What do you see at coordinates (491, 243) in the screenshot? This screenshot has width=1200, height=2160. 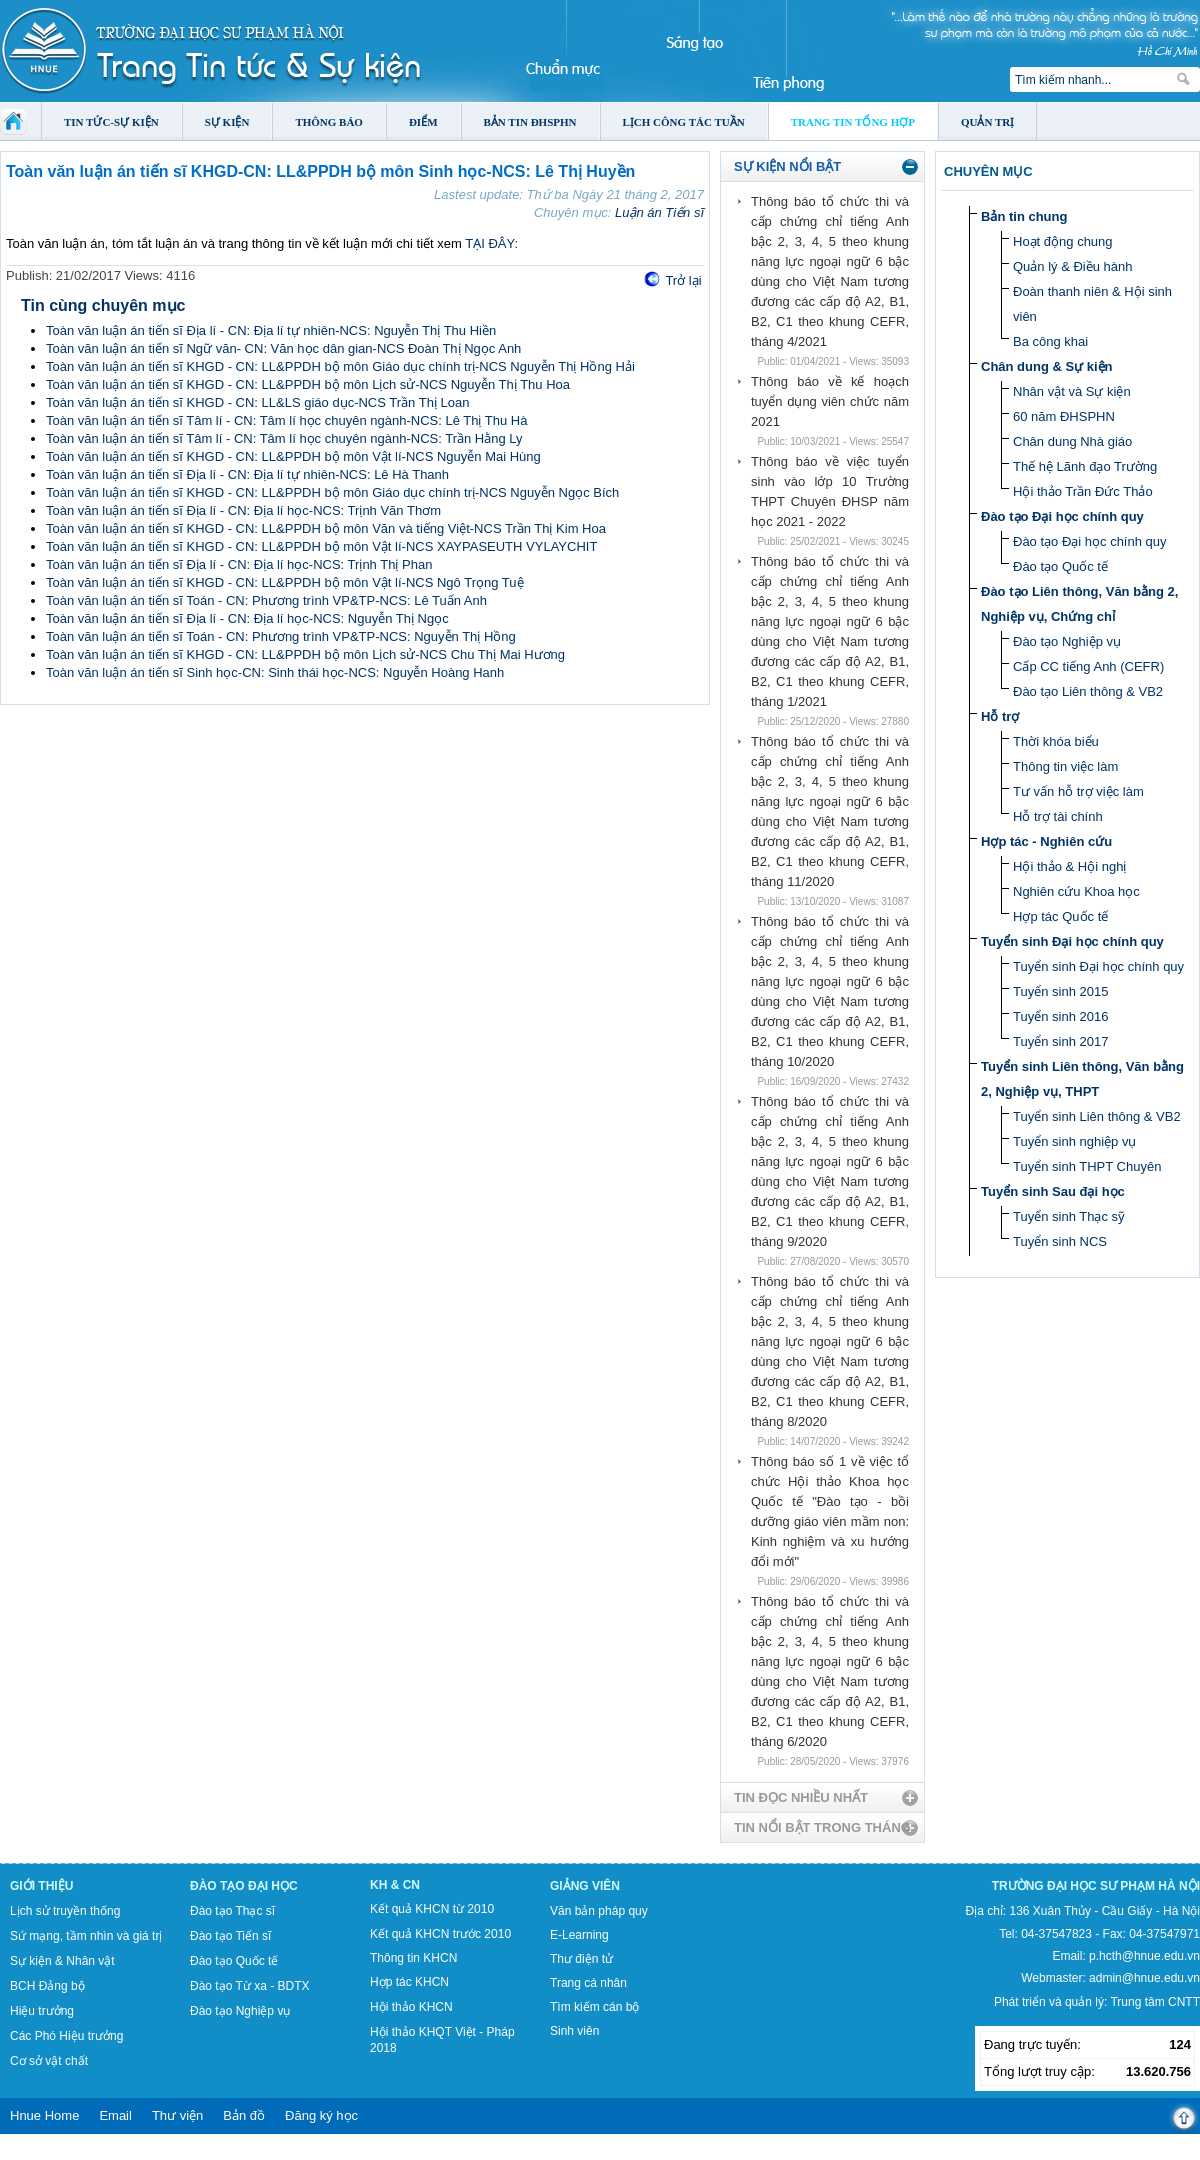 I see `TẠI ĐÂY:` at bounding box center [491, 243].